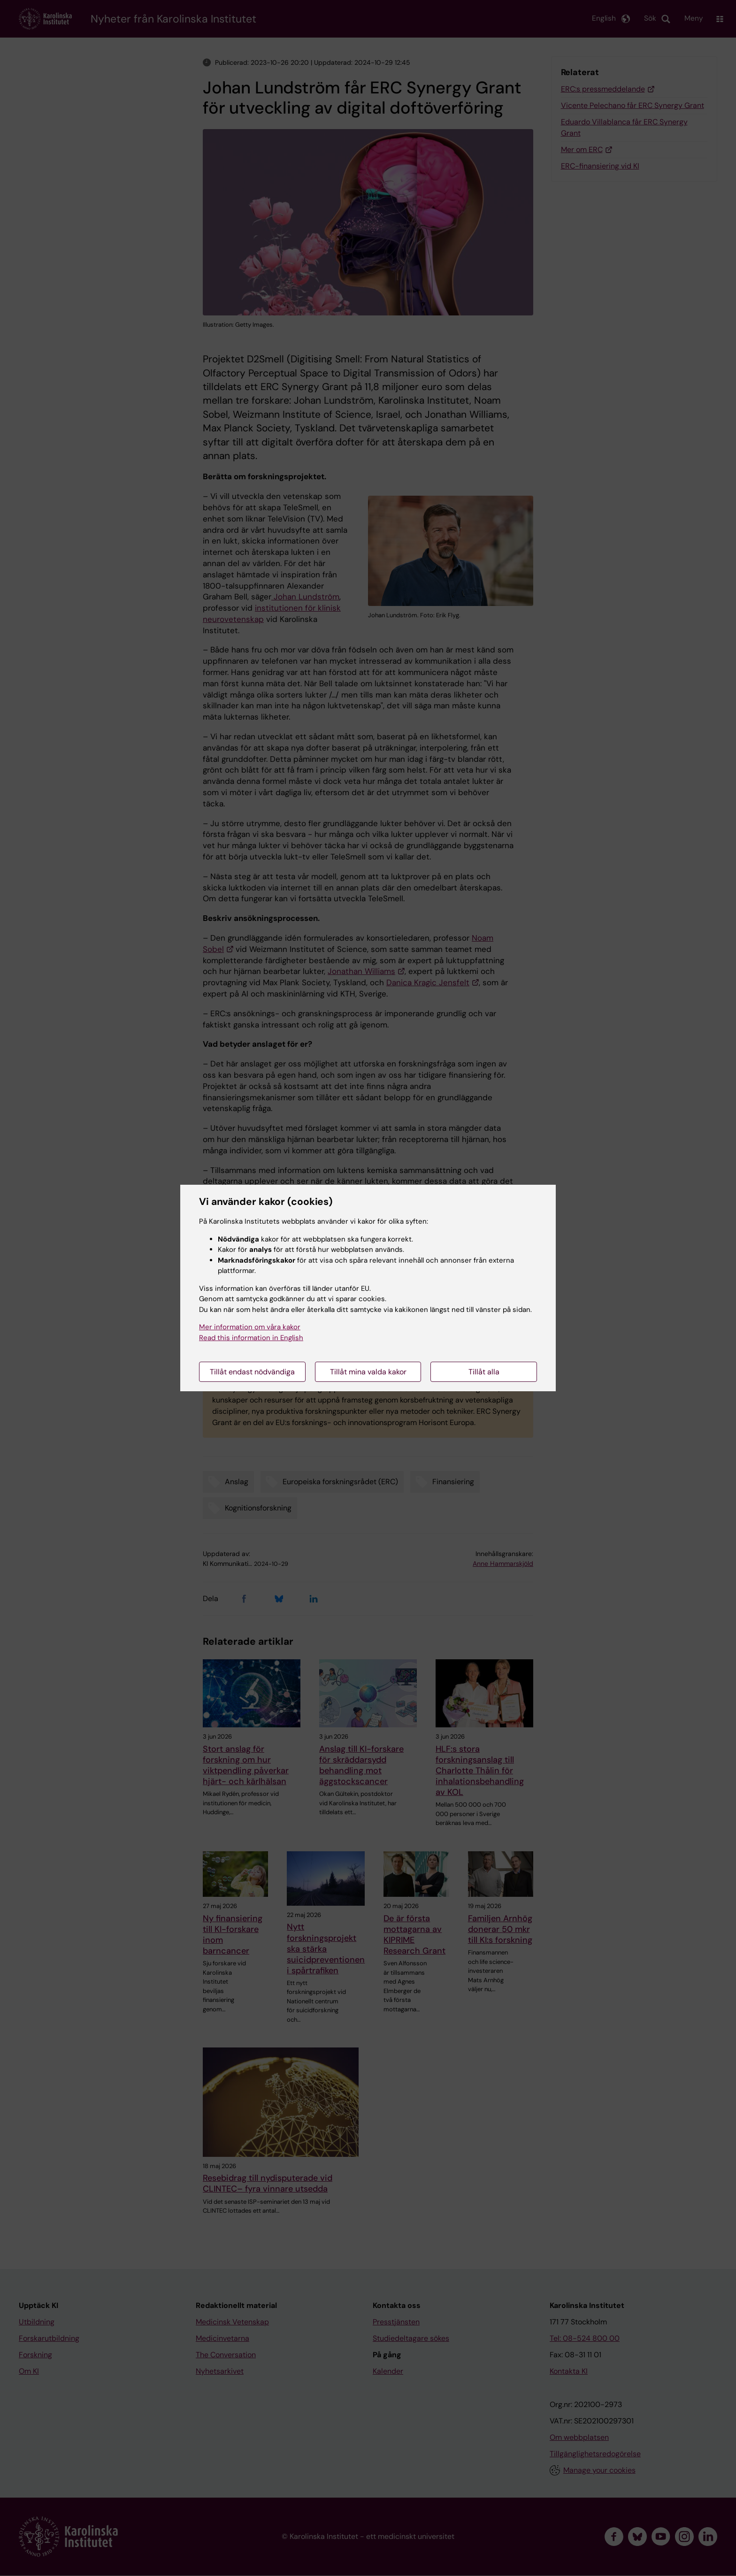  I want to click on Tillåt endast nödvändiga, so click(252, 1372).